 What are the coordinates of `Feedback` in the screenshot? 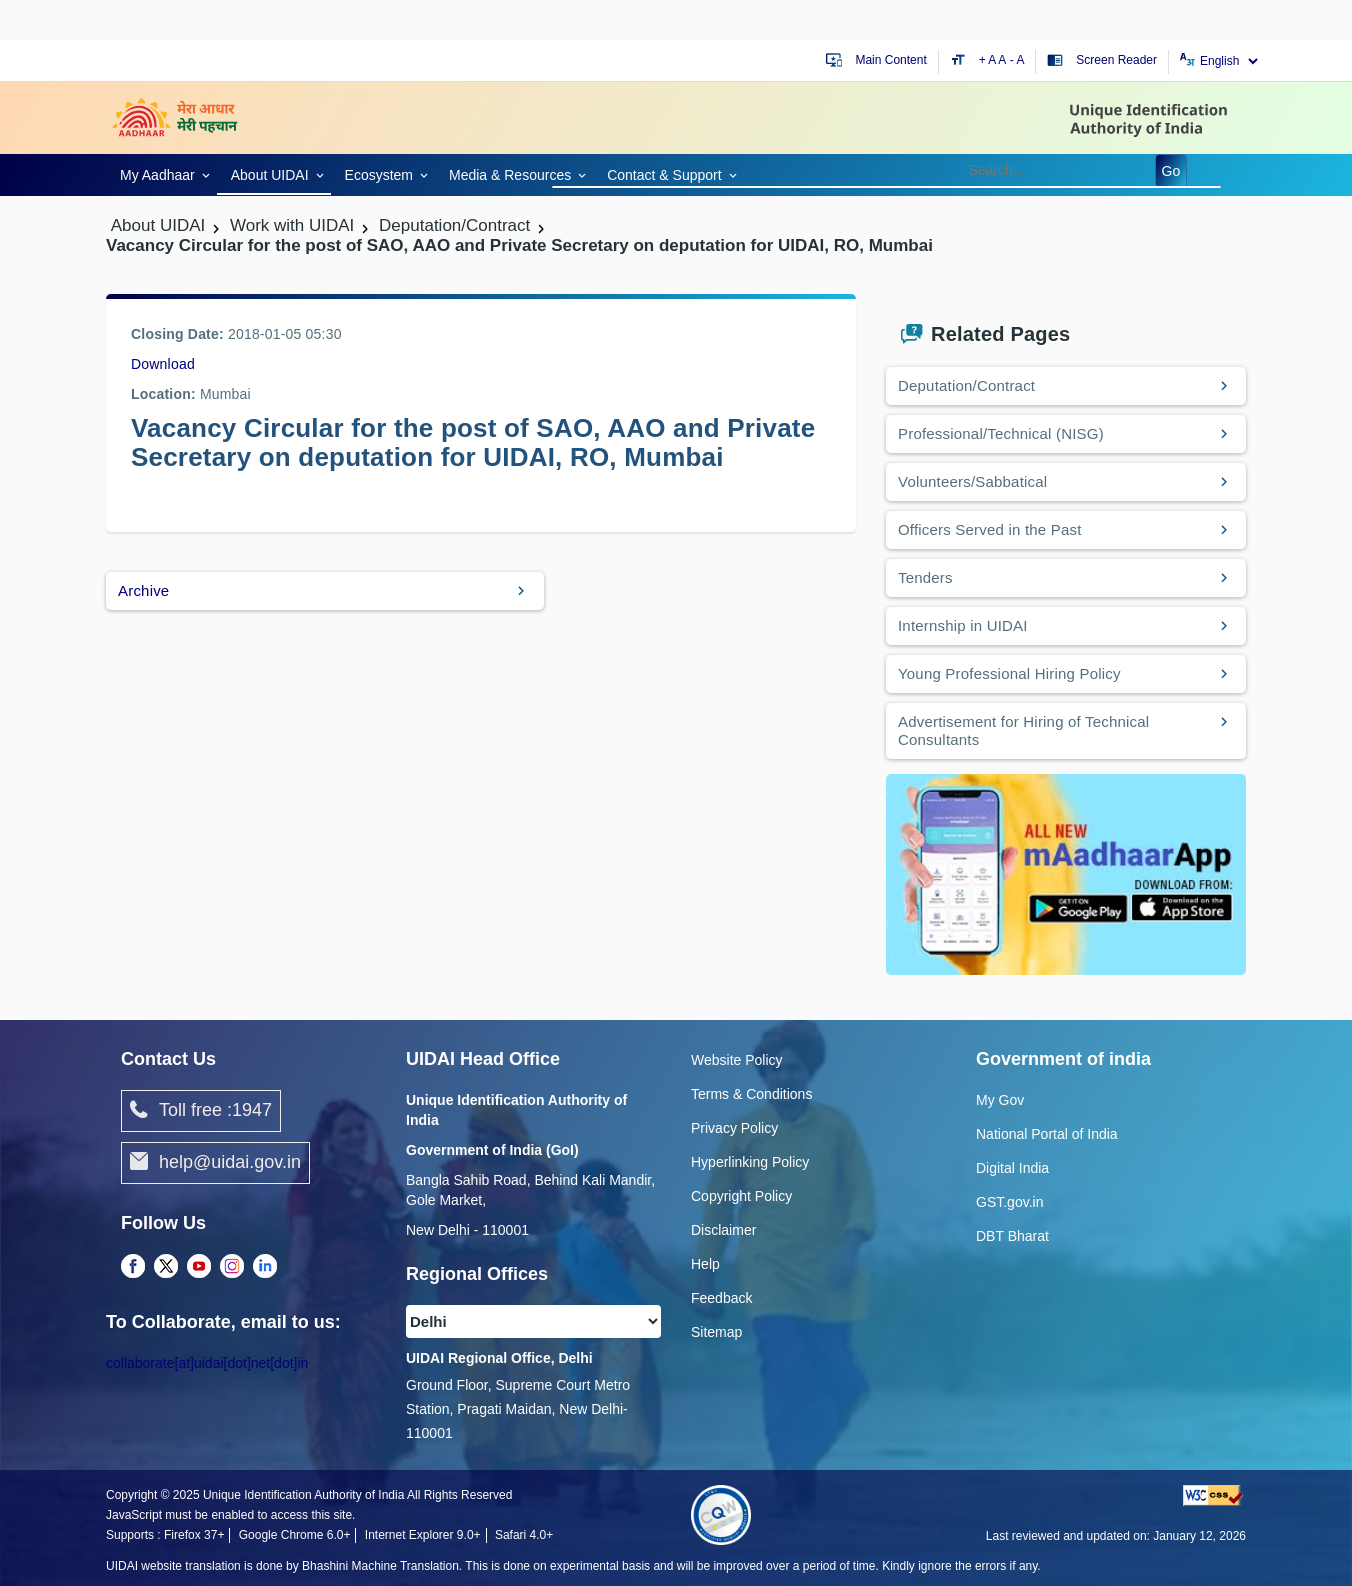 It's located at (721, 1298).